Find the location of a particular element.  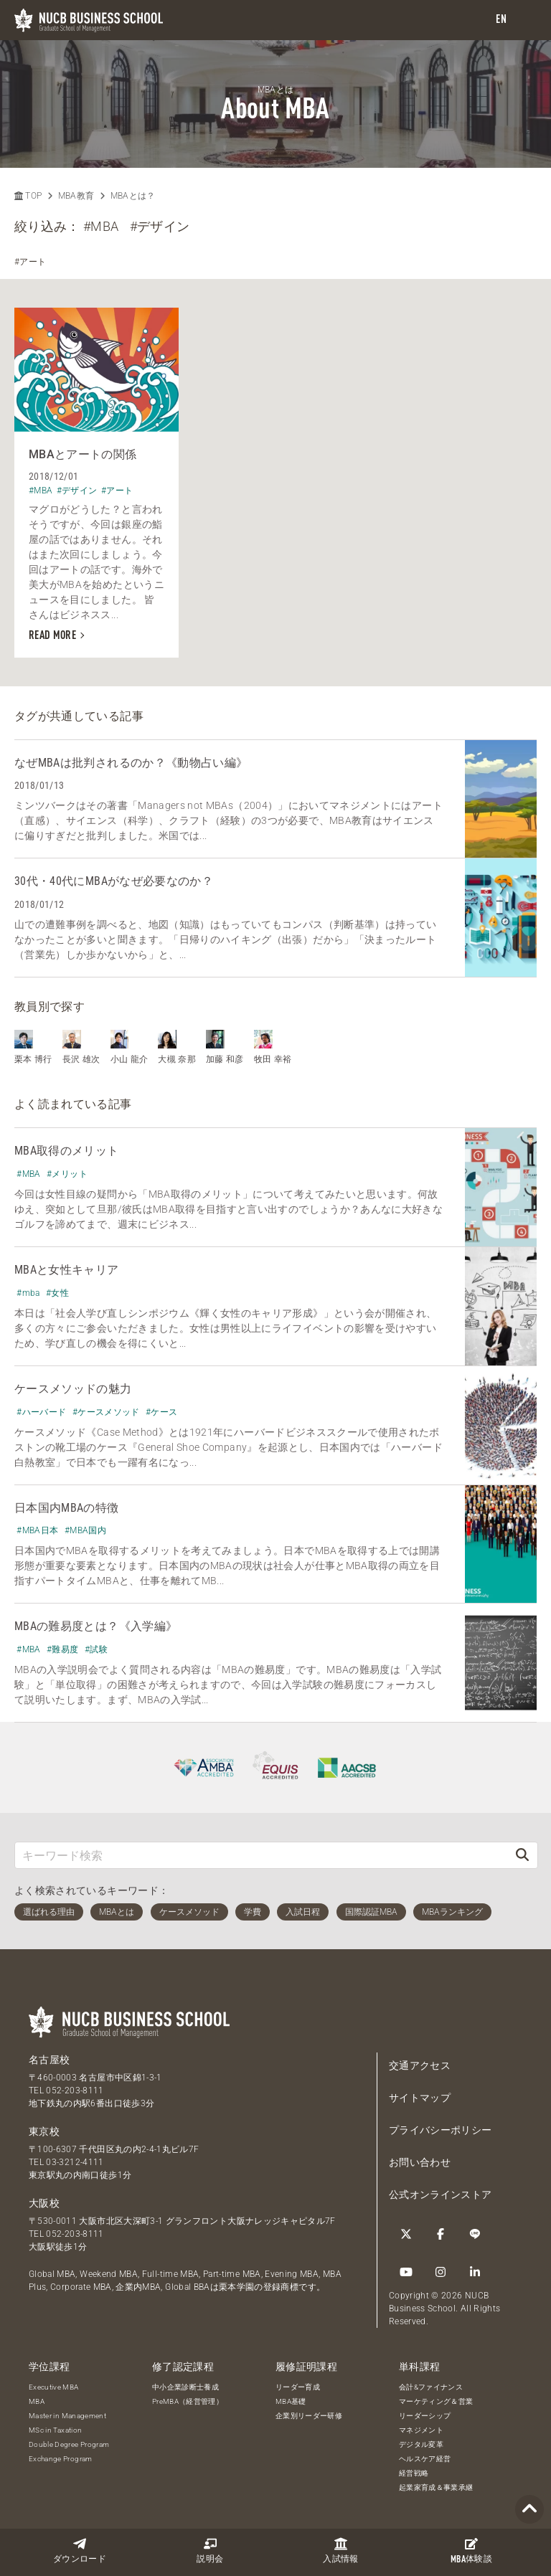

お問い合わせ is located at coordinates (420, 2162).